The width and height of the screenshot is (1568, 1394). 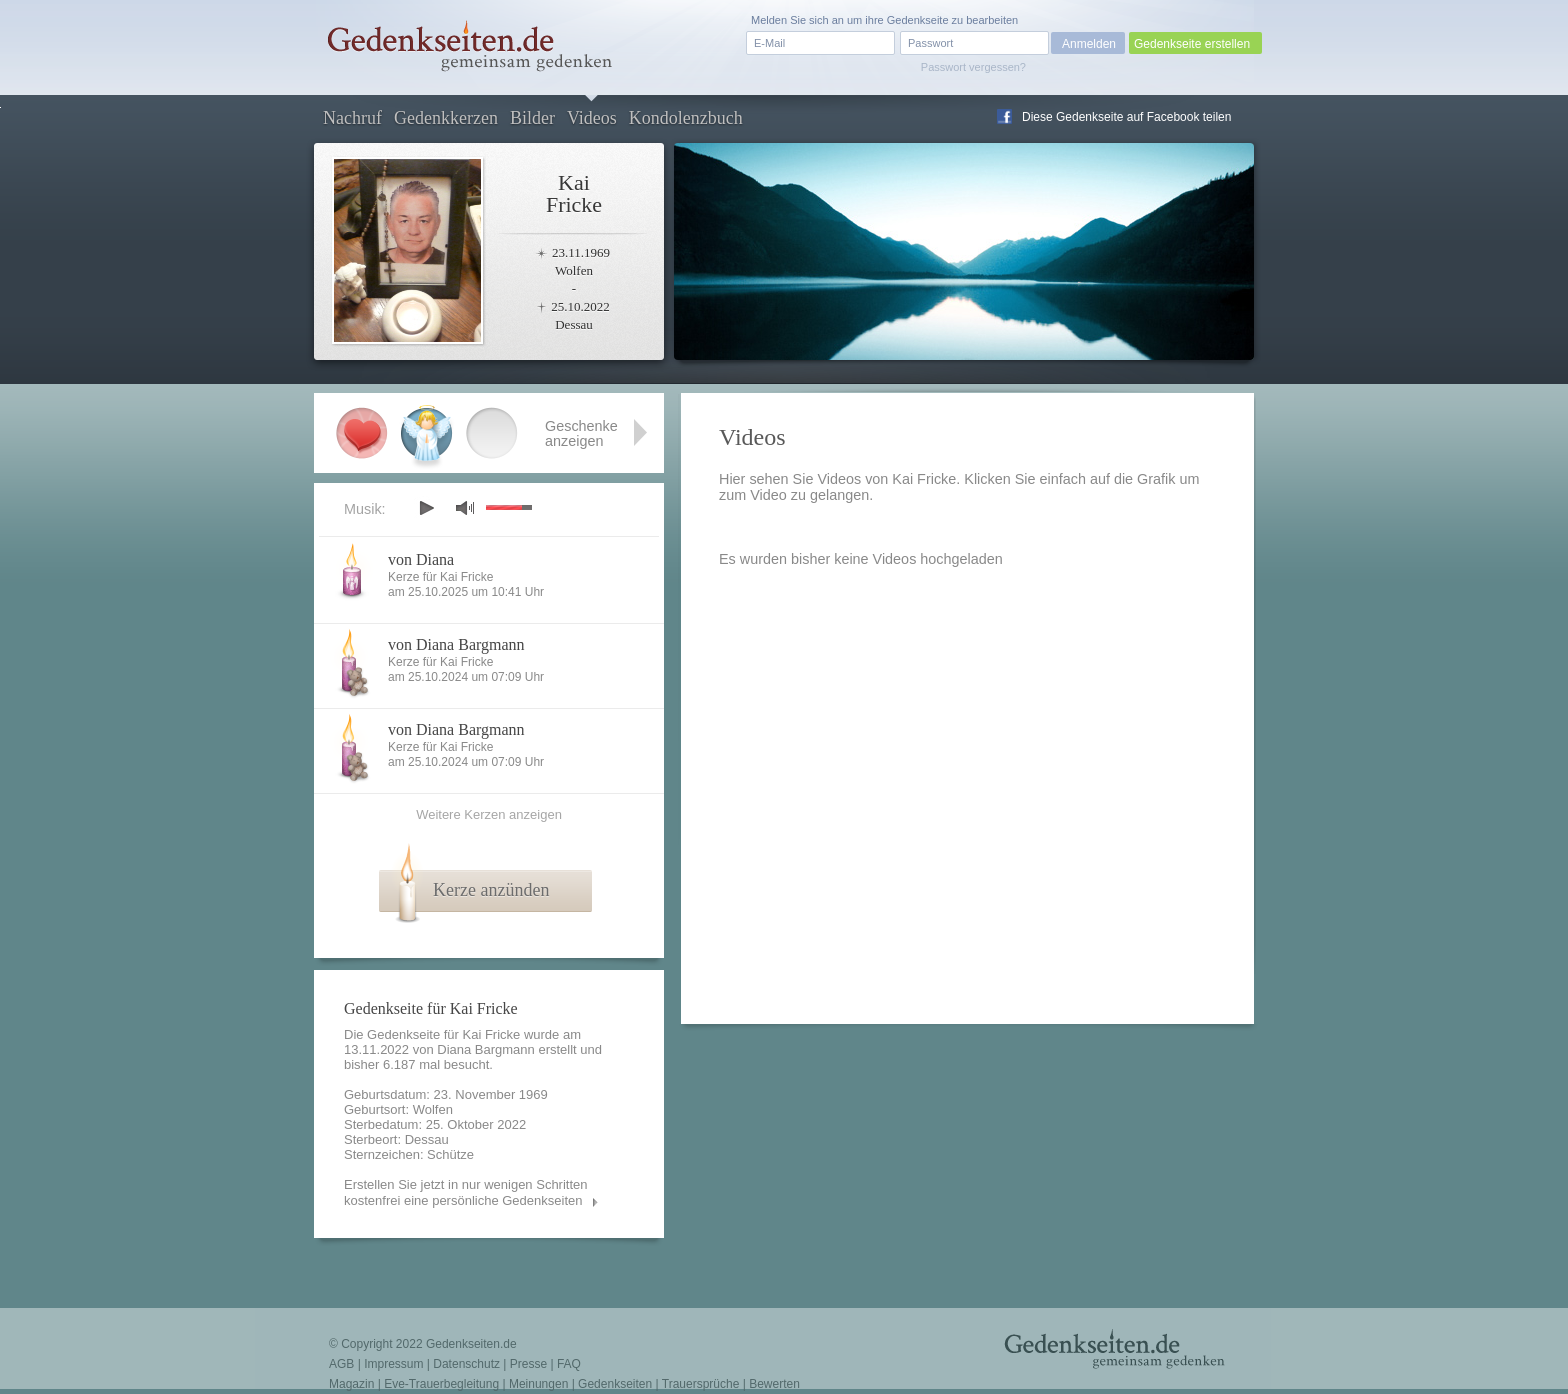 I want to click on Bewerten, so click(x=774, y=1384).